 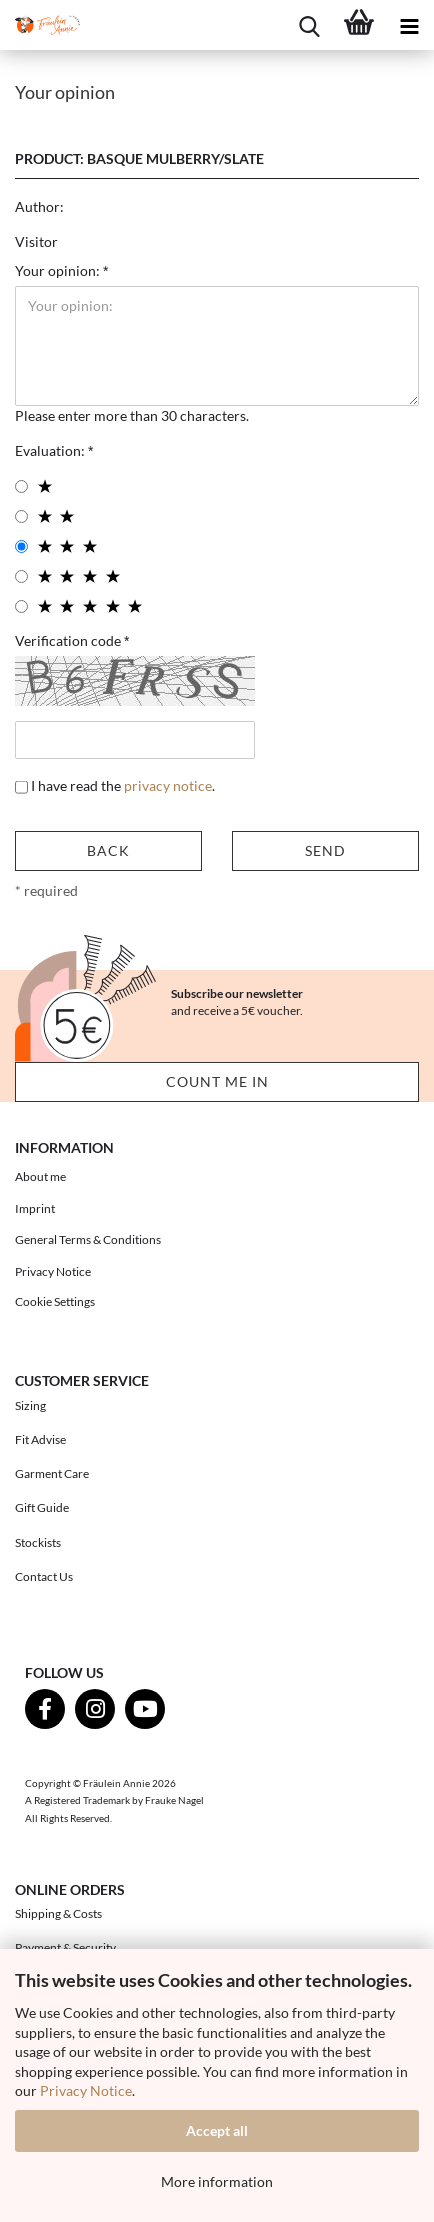 I want to click on I have read the ., so click(x=123, y=785).